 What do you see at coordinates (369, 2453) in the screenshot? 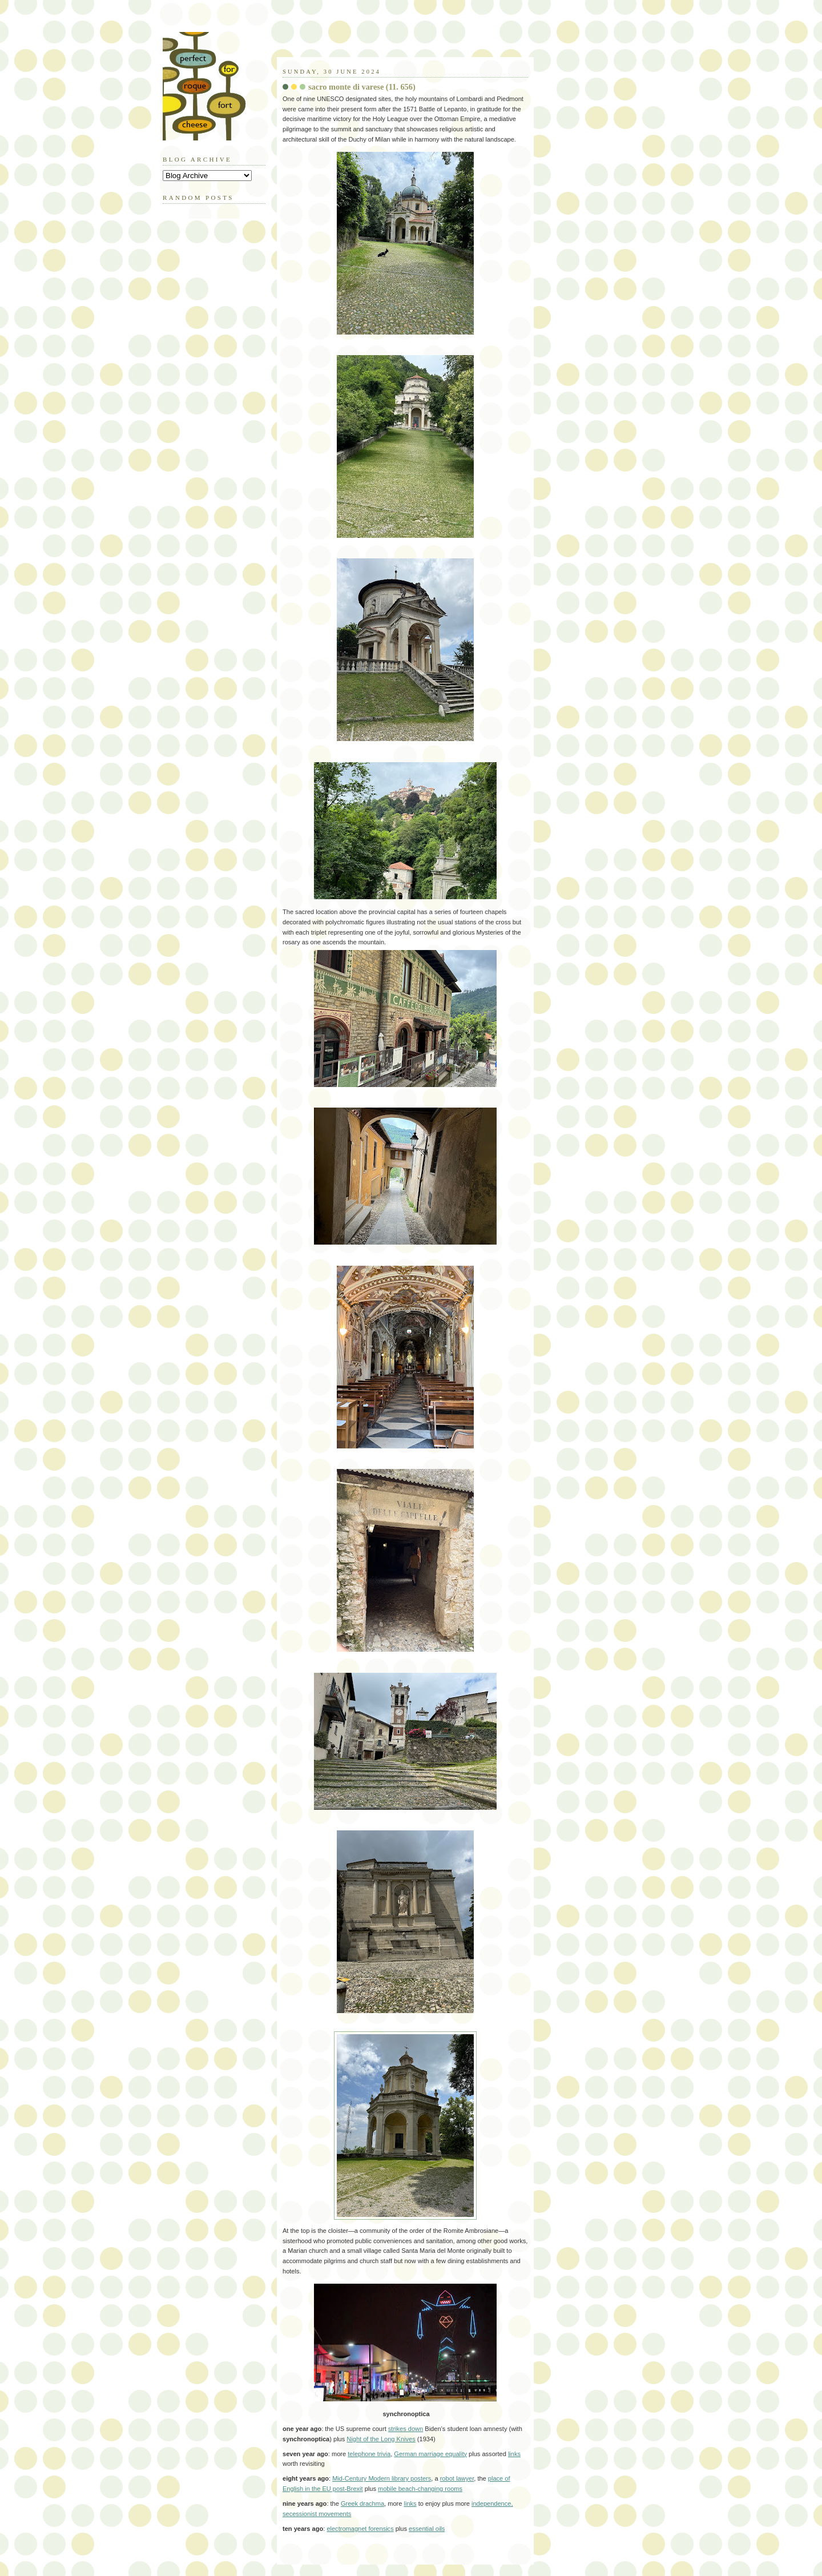
I see `telephone trivia` at bounding box center [369, 2453].